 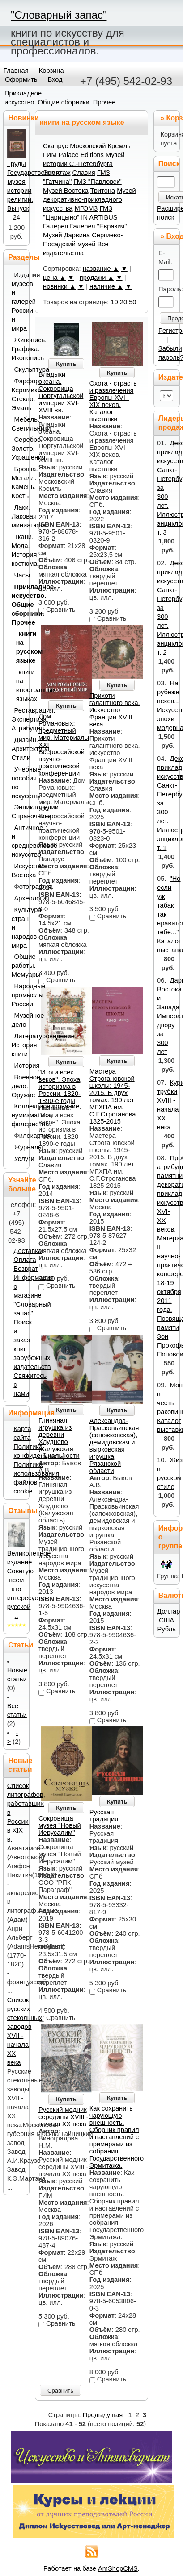 What do you see at coordinates (100, 145) in the screenshot?
I see `Московский Кремль` at bounding box center [100, 145].